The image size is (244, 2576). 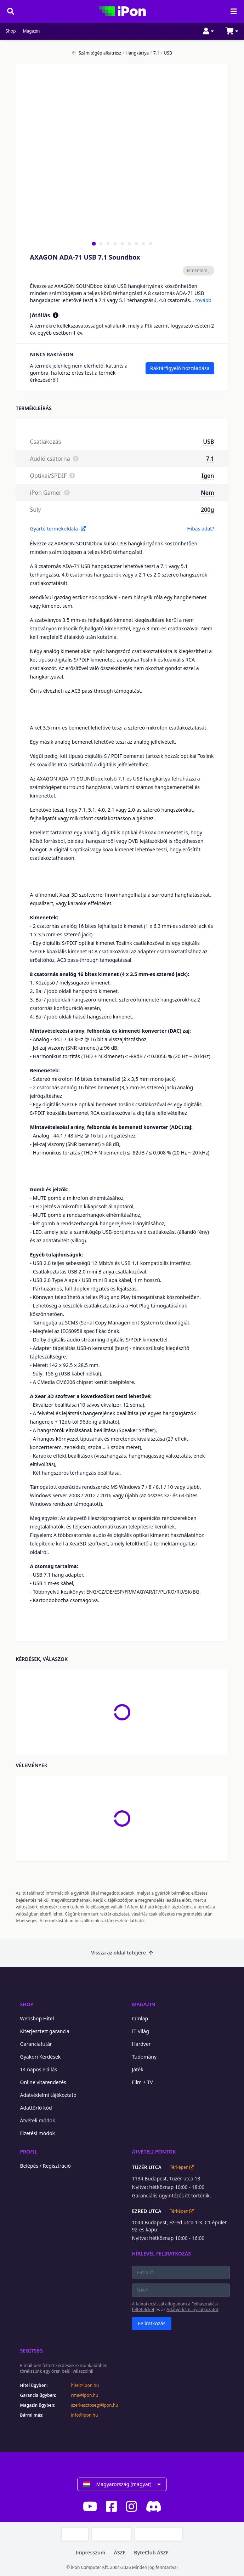 What do you see at coordinates (36, 2107) in the screenshot?
I see `Adattörlő kód` at bounding box center [36, 2107].